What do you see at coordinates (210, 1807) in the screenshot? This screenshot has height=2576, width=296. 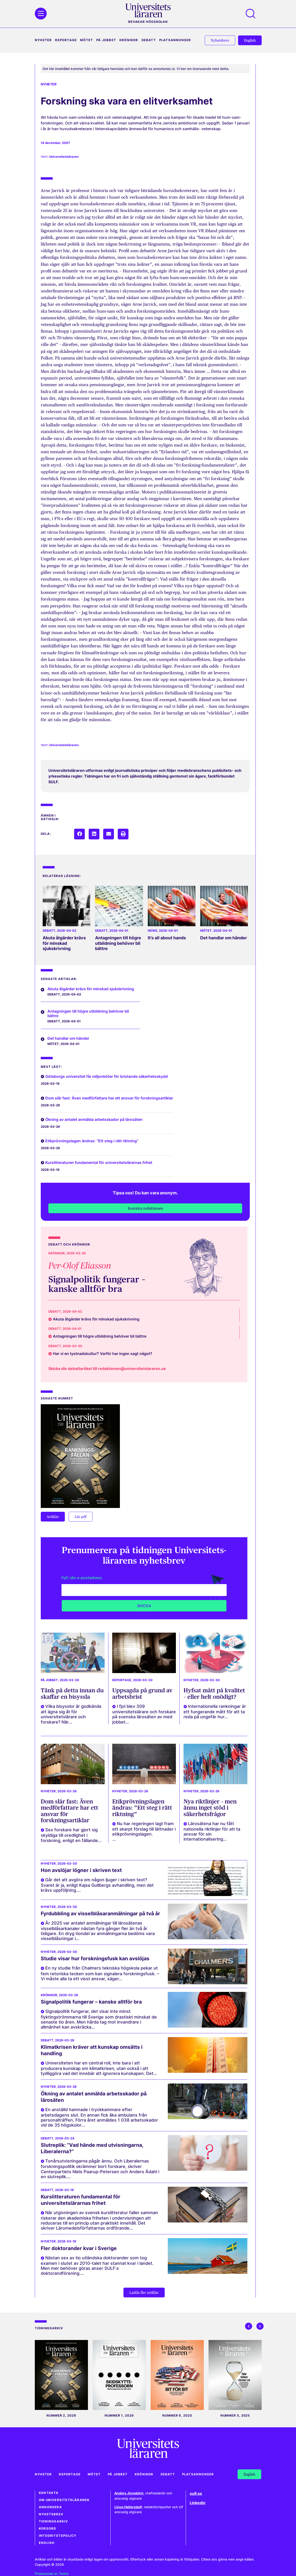 I see `Nya riktlinjer – men ännu inget stöd i säkerhetsfrågor` at bounding box center [210, 1807].